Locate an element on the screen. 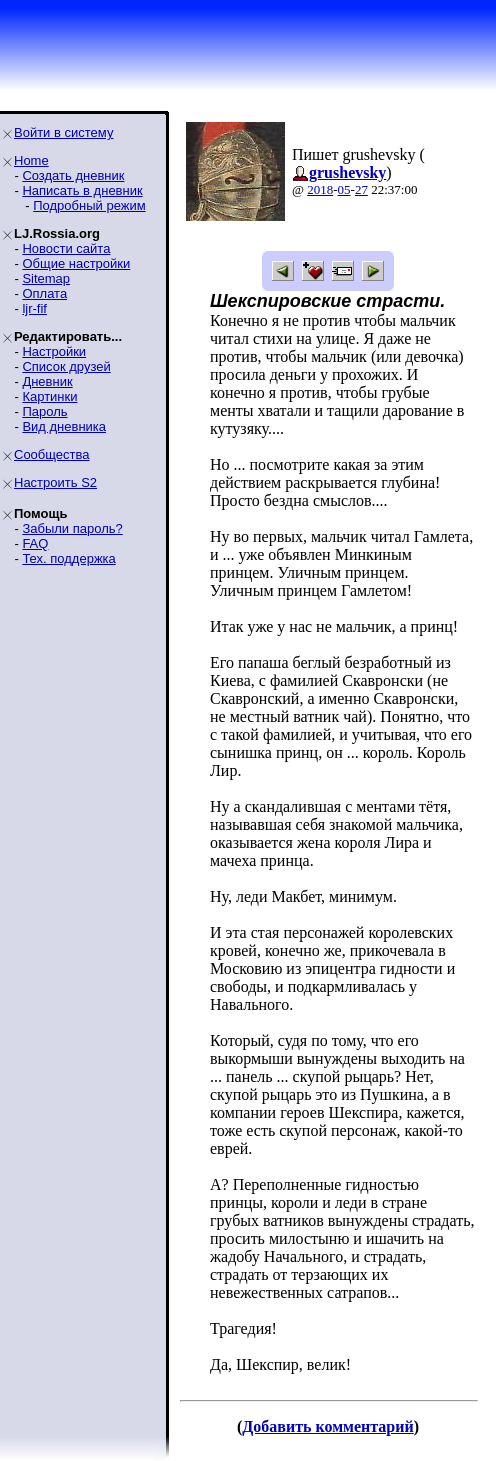 The image size is (496, 1461). Создать дневник is located at coordinates (73, 175).